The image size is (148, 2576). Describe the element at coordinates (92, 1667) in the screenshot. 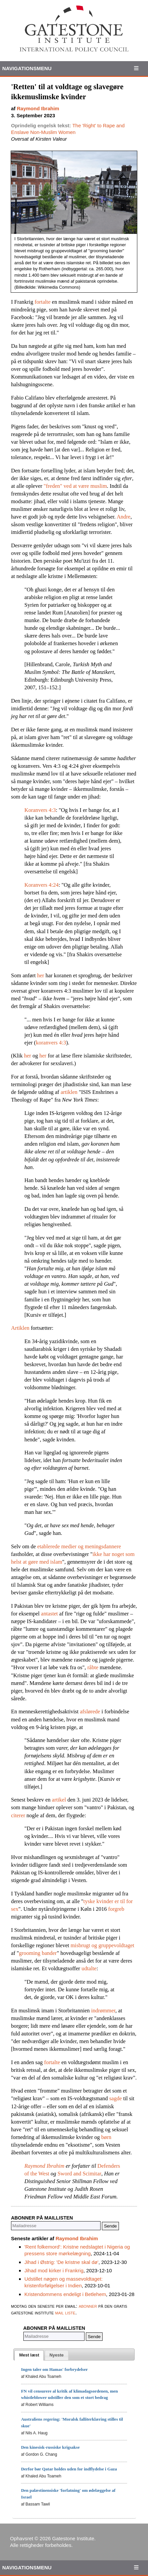

I see `råbte` at that location.